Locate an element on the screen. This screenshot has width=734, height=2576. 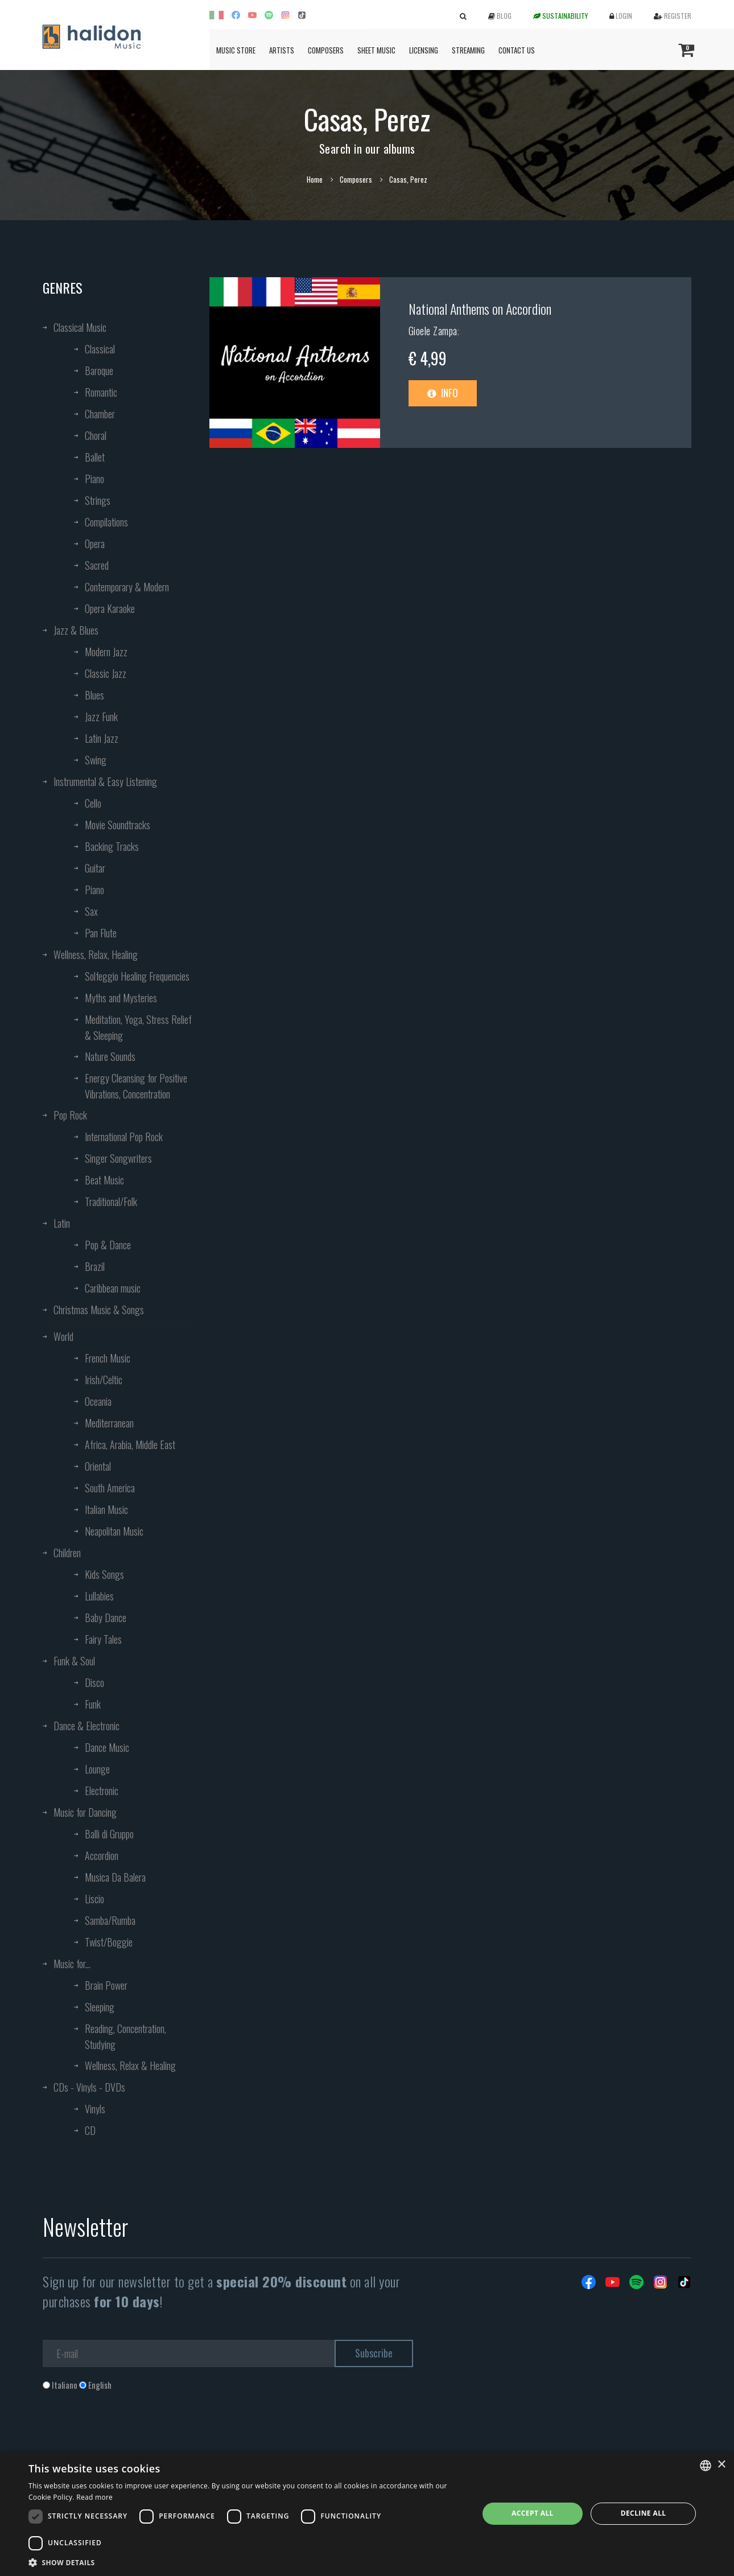
Classical is located at coordinates (100, 348).